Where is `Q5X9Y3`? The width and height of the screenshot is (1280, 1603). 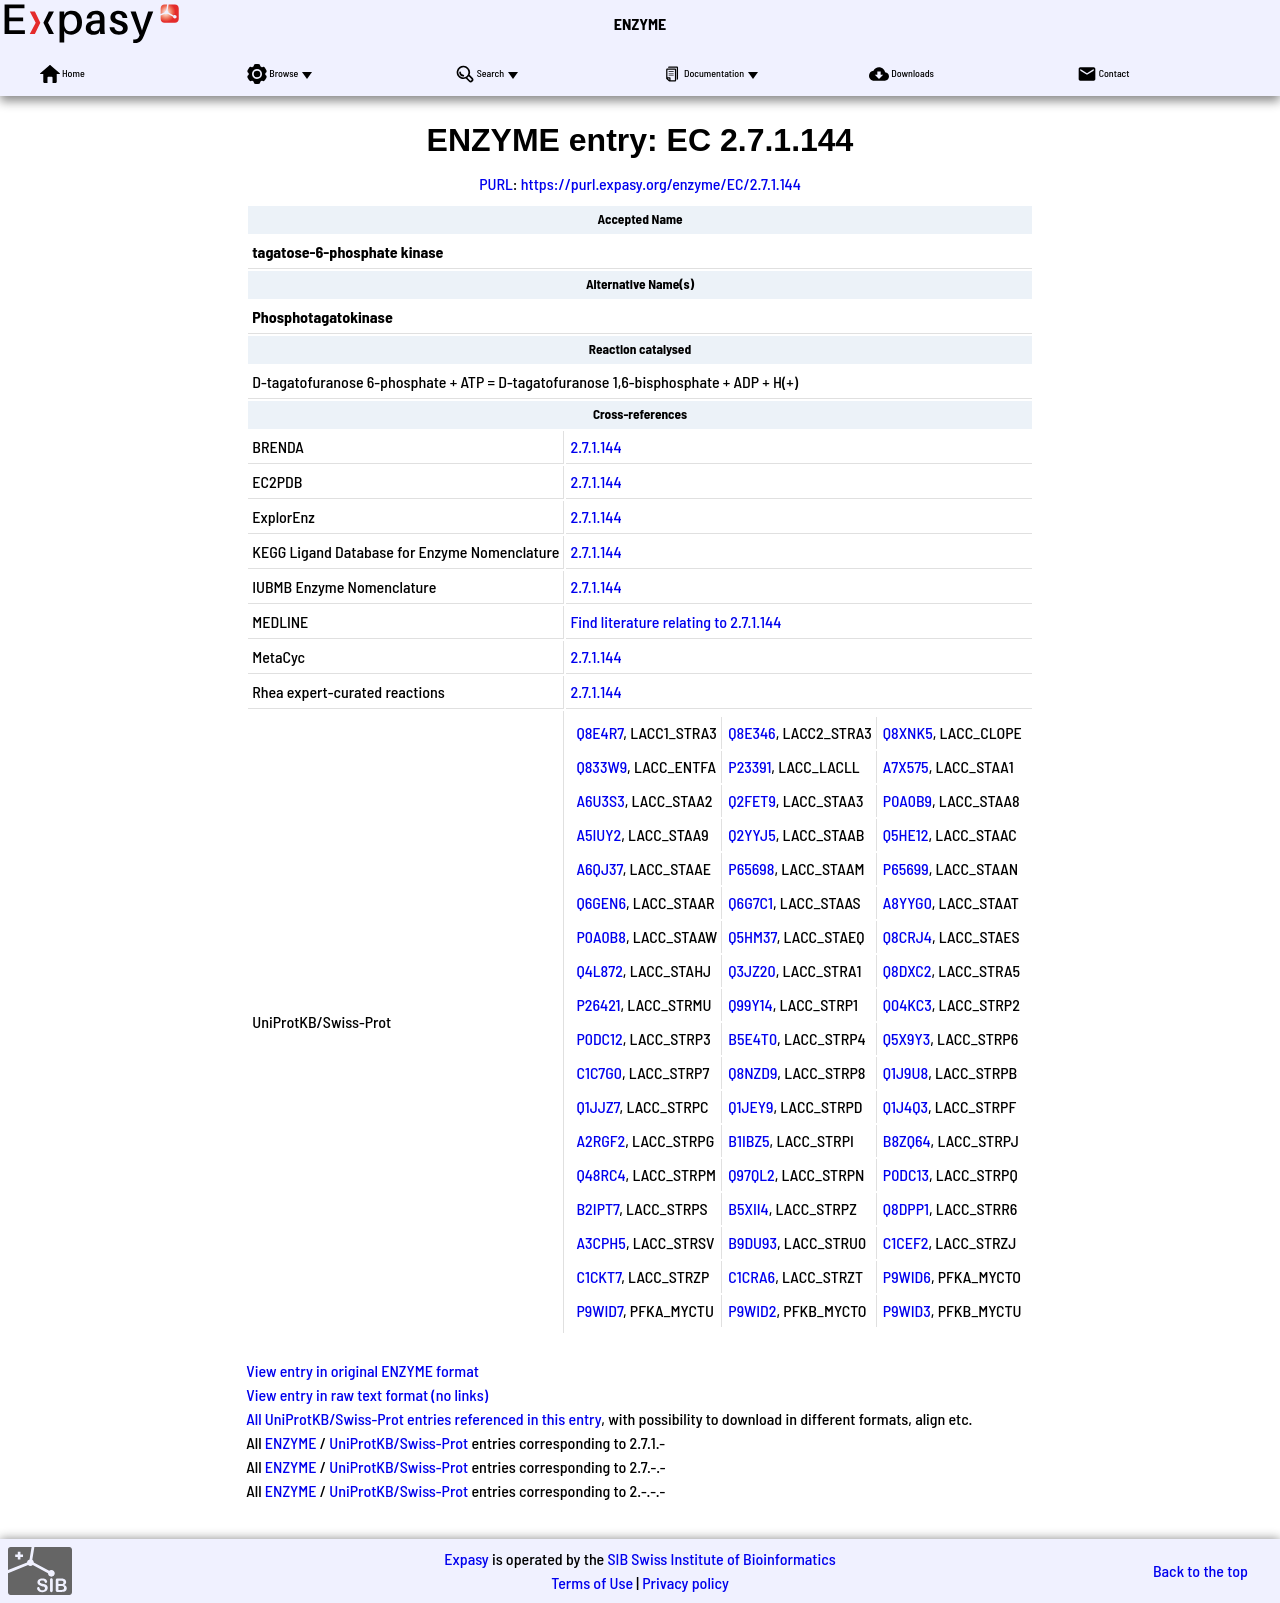
Q5X9Y3 is located at coordinates (906, 1038).